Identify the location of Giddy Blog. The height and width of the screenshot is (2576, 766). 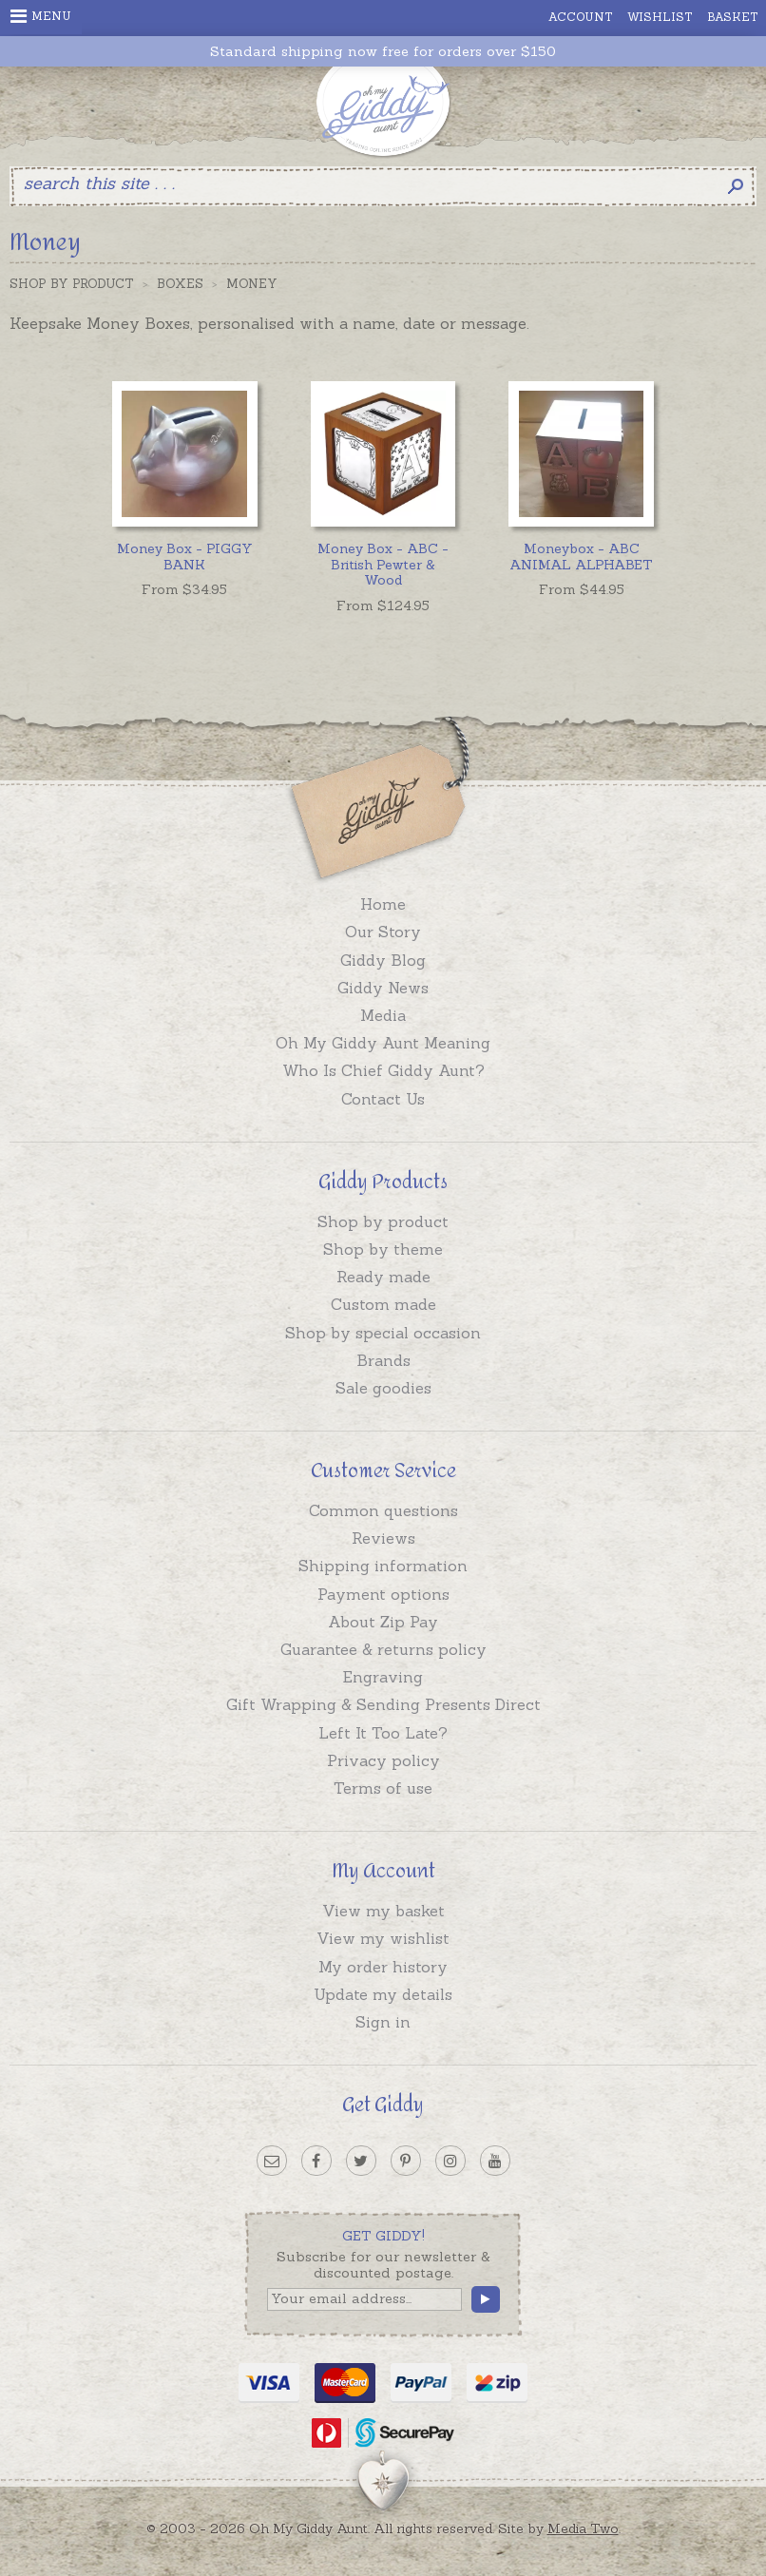
(383, 960).